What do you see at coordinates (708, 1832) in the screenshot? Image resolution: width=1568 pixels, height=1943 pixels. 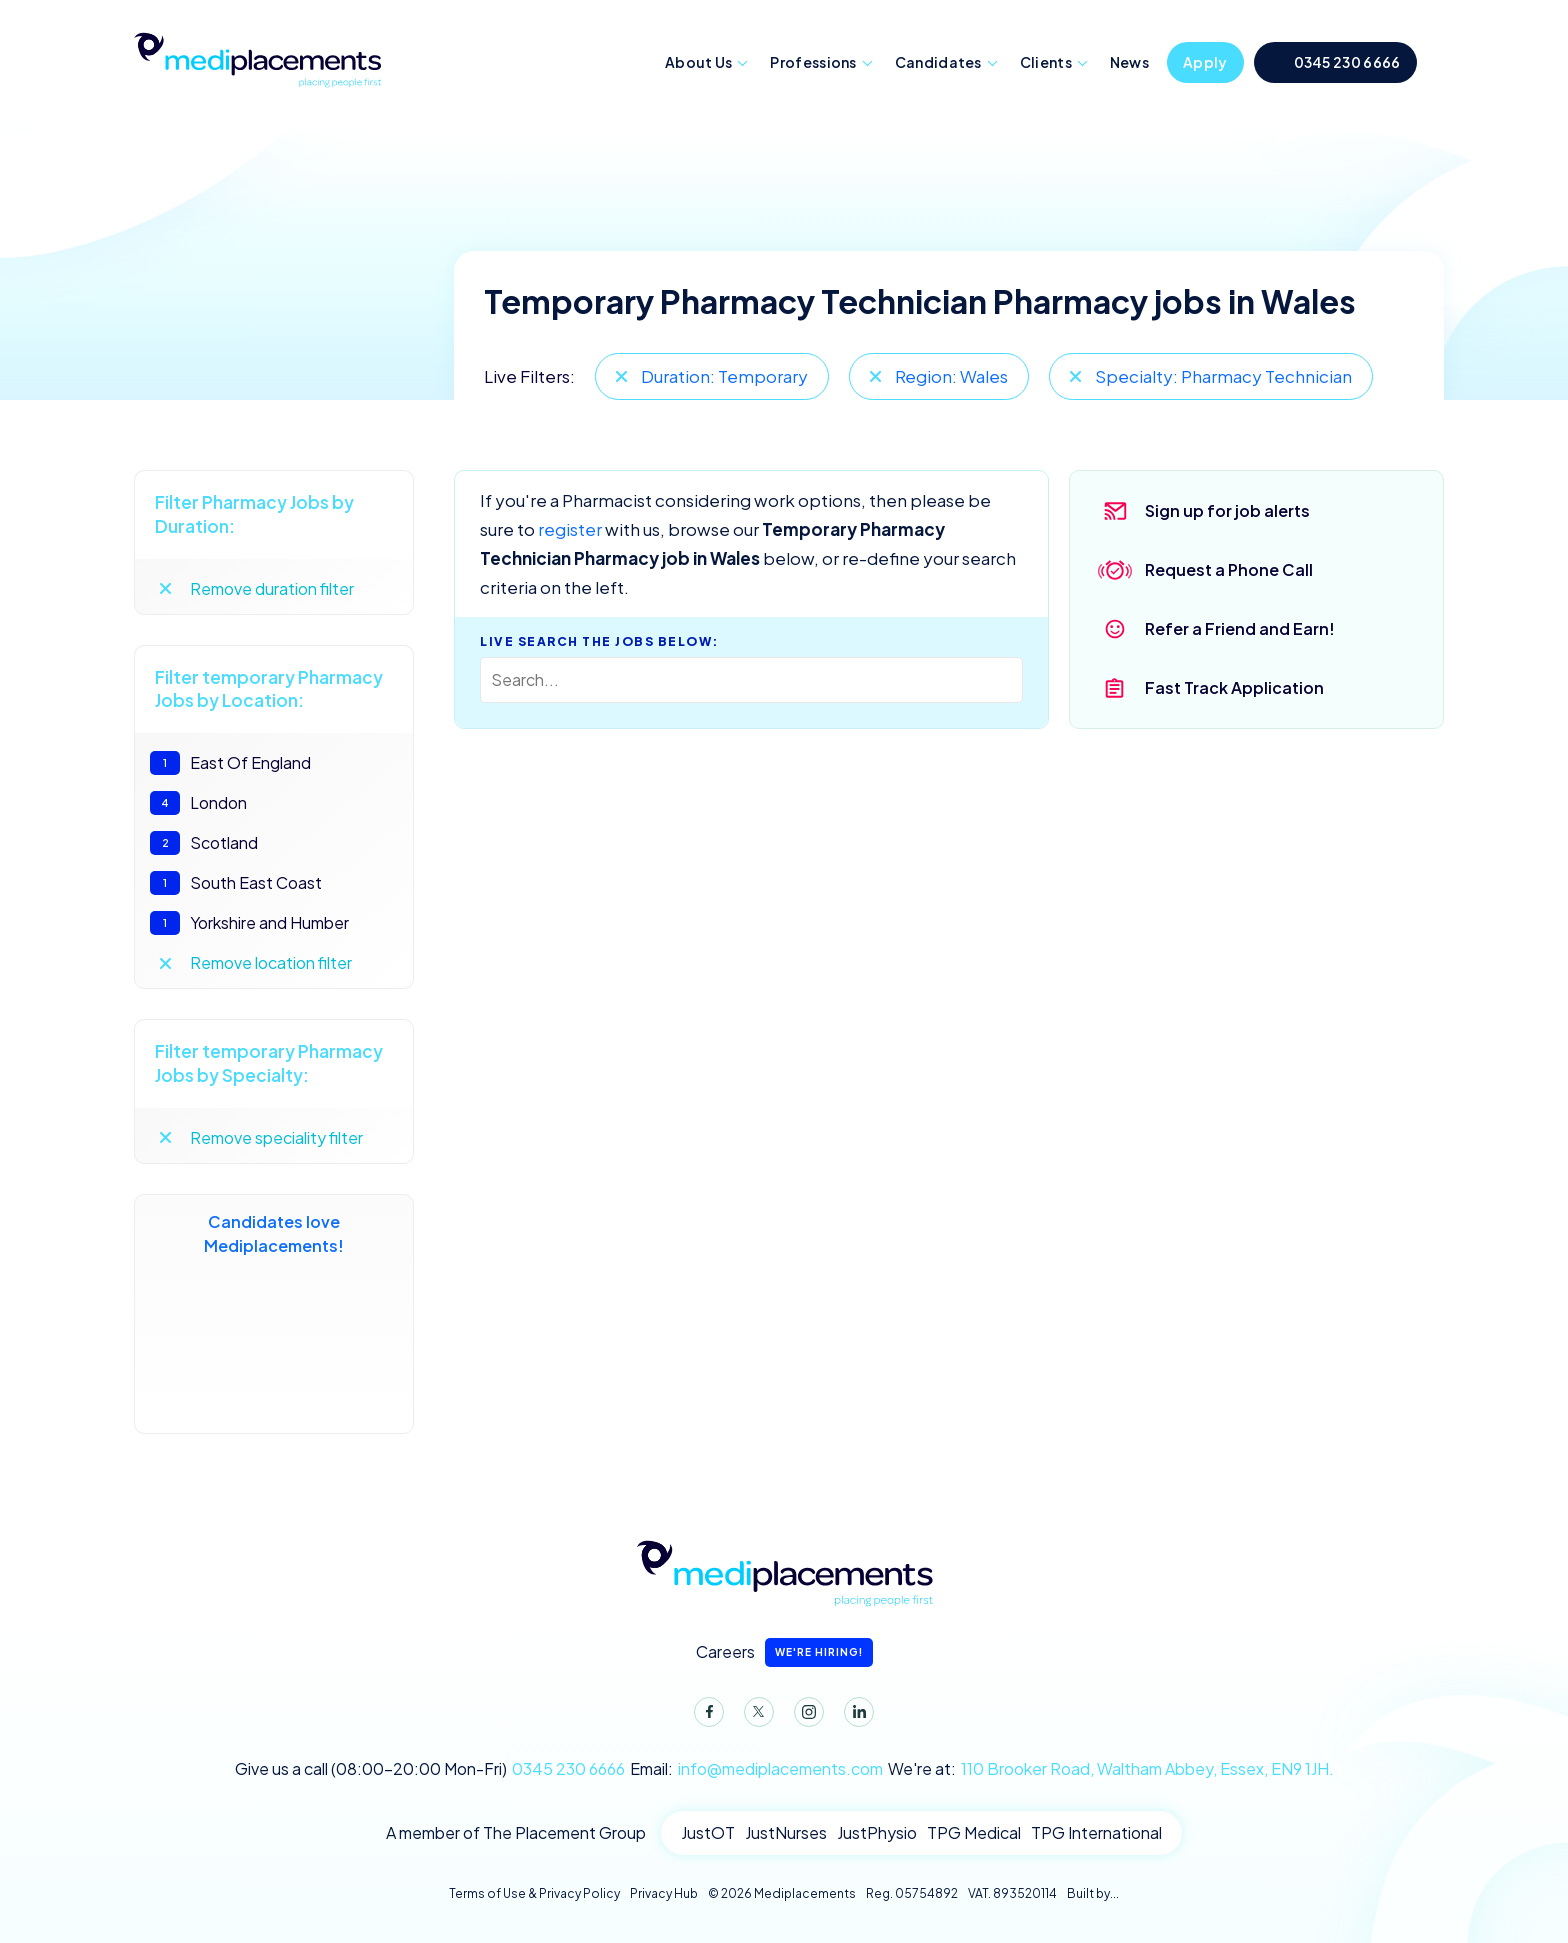 I see `JustOT` at bounding box center [708, 1832].